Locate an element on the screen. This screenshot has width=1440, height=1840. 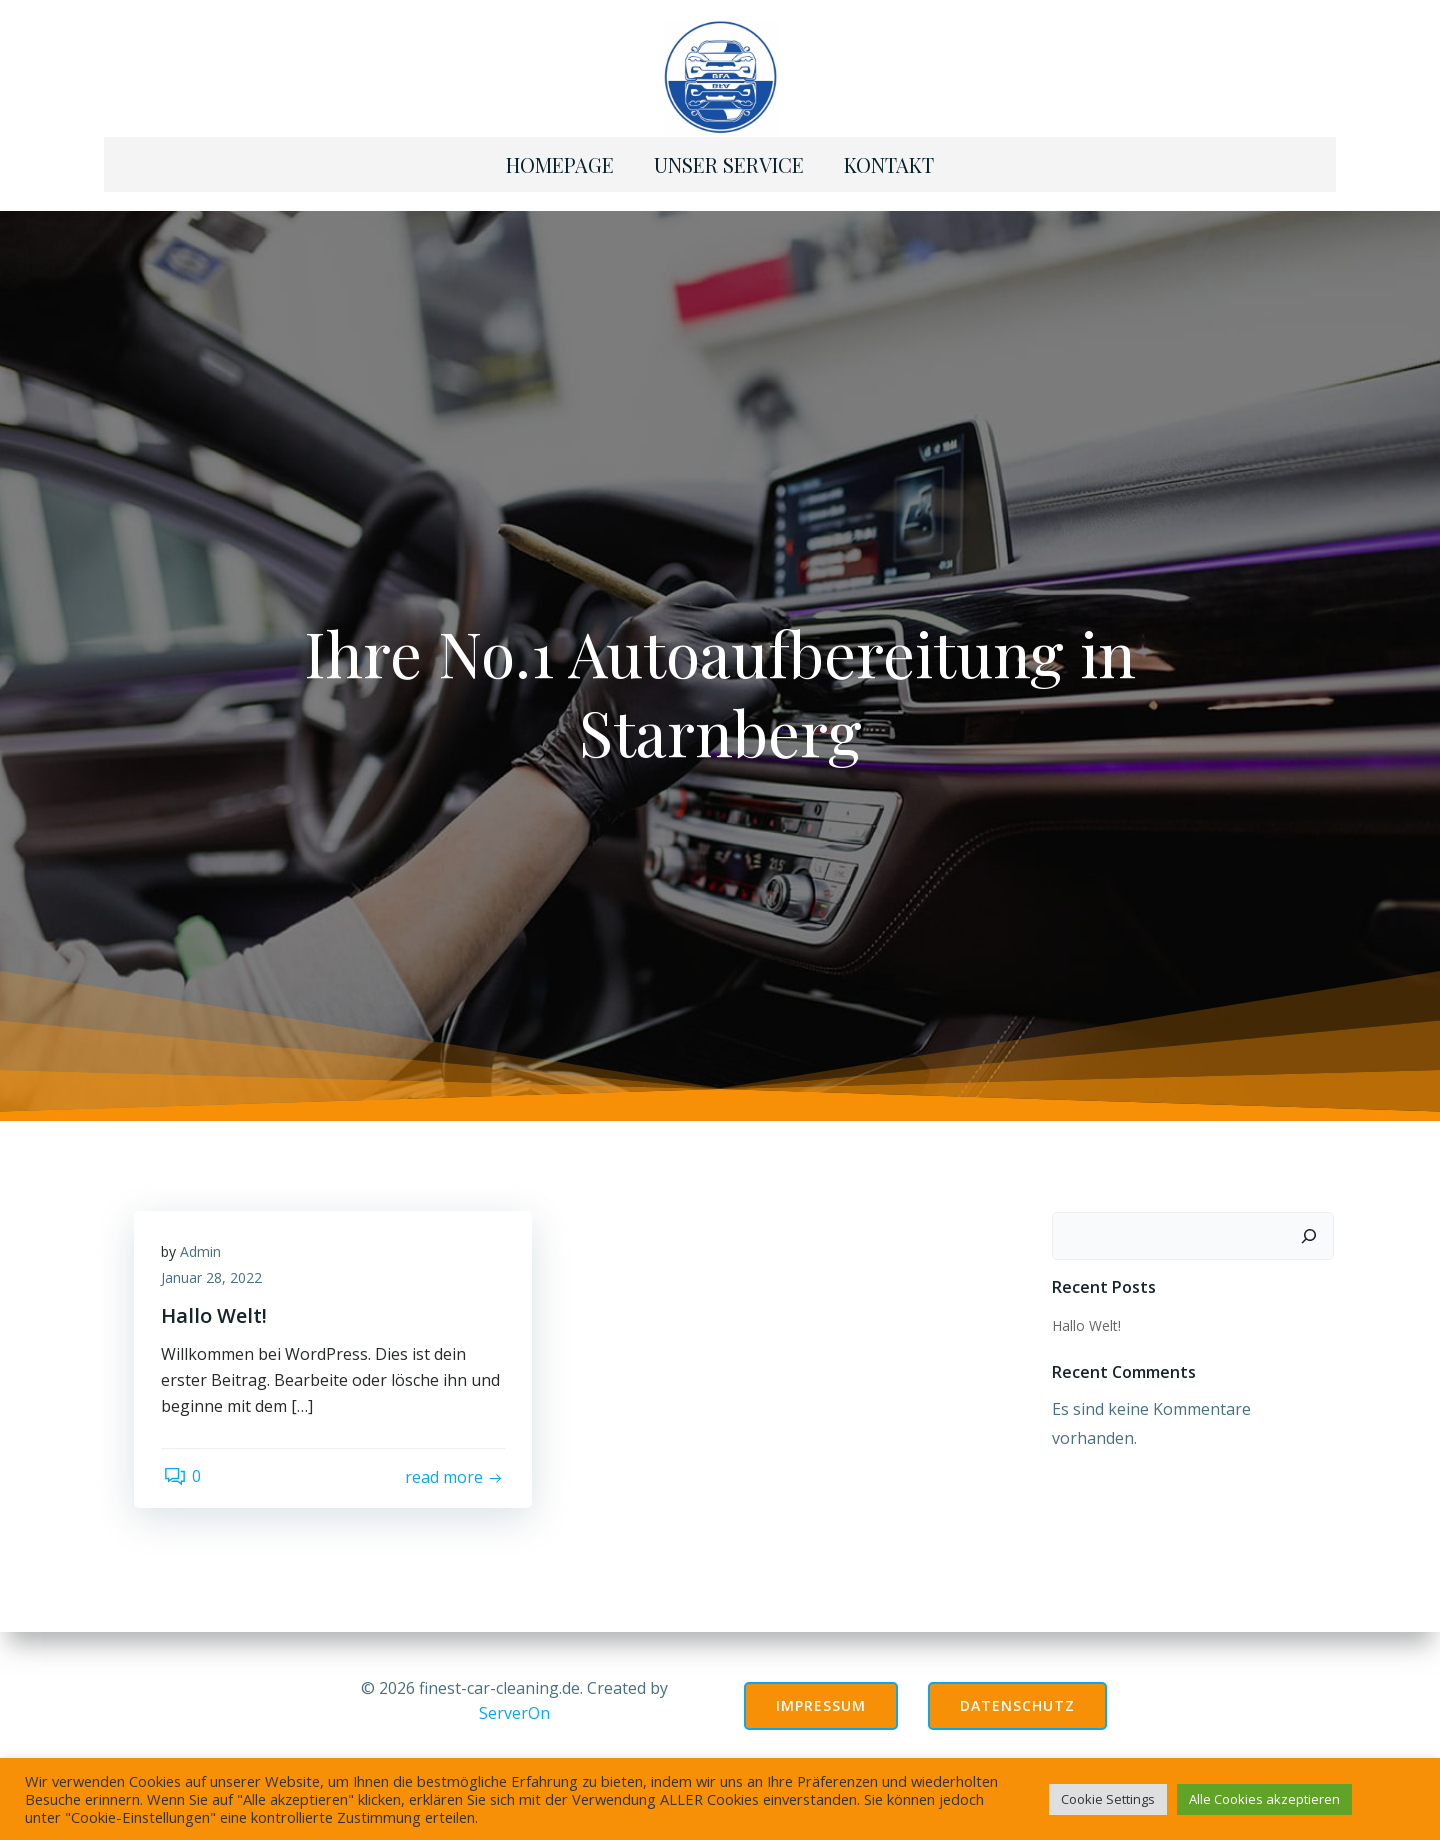
Homepage is located at coordinates (560, 159).